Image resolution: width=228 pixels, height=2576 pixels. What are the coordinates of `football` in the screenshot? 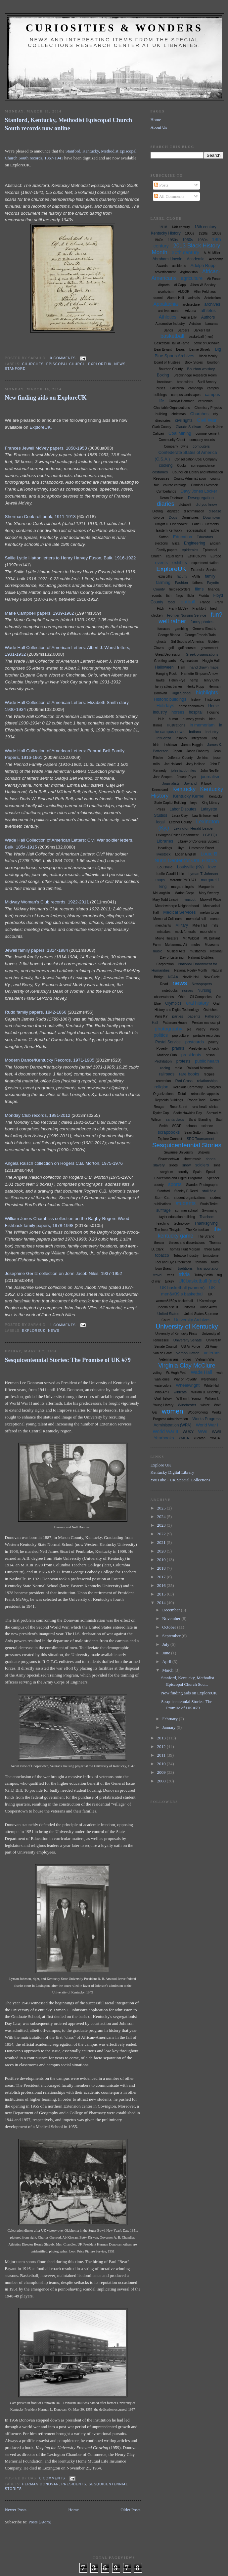 It's located at (187, 601).